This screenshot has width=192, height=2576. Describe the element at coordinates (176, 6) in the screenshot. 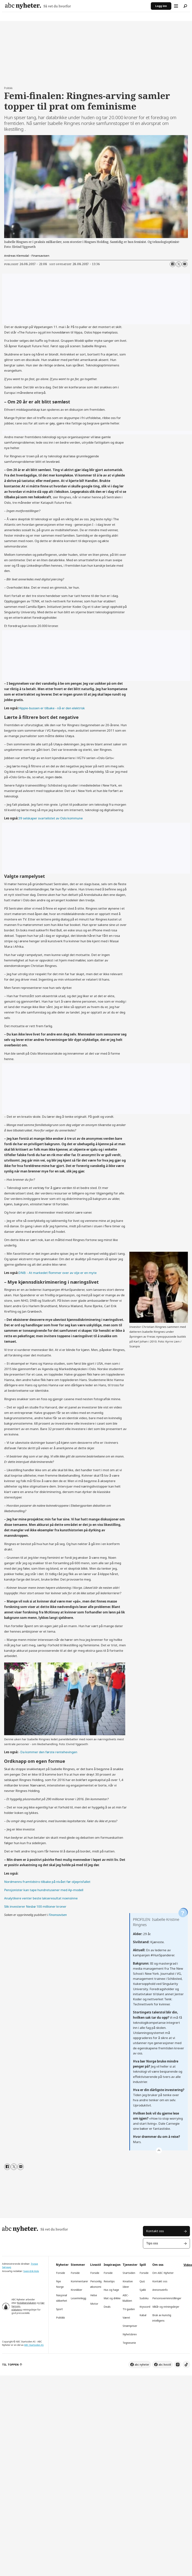

I see `[Åpne meny]` at that location.